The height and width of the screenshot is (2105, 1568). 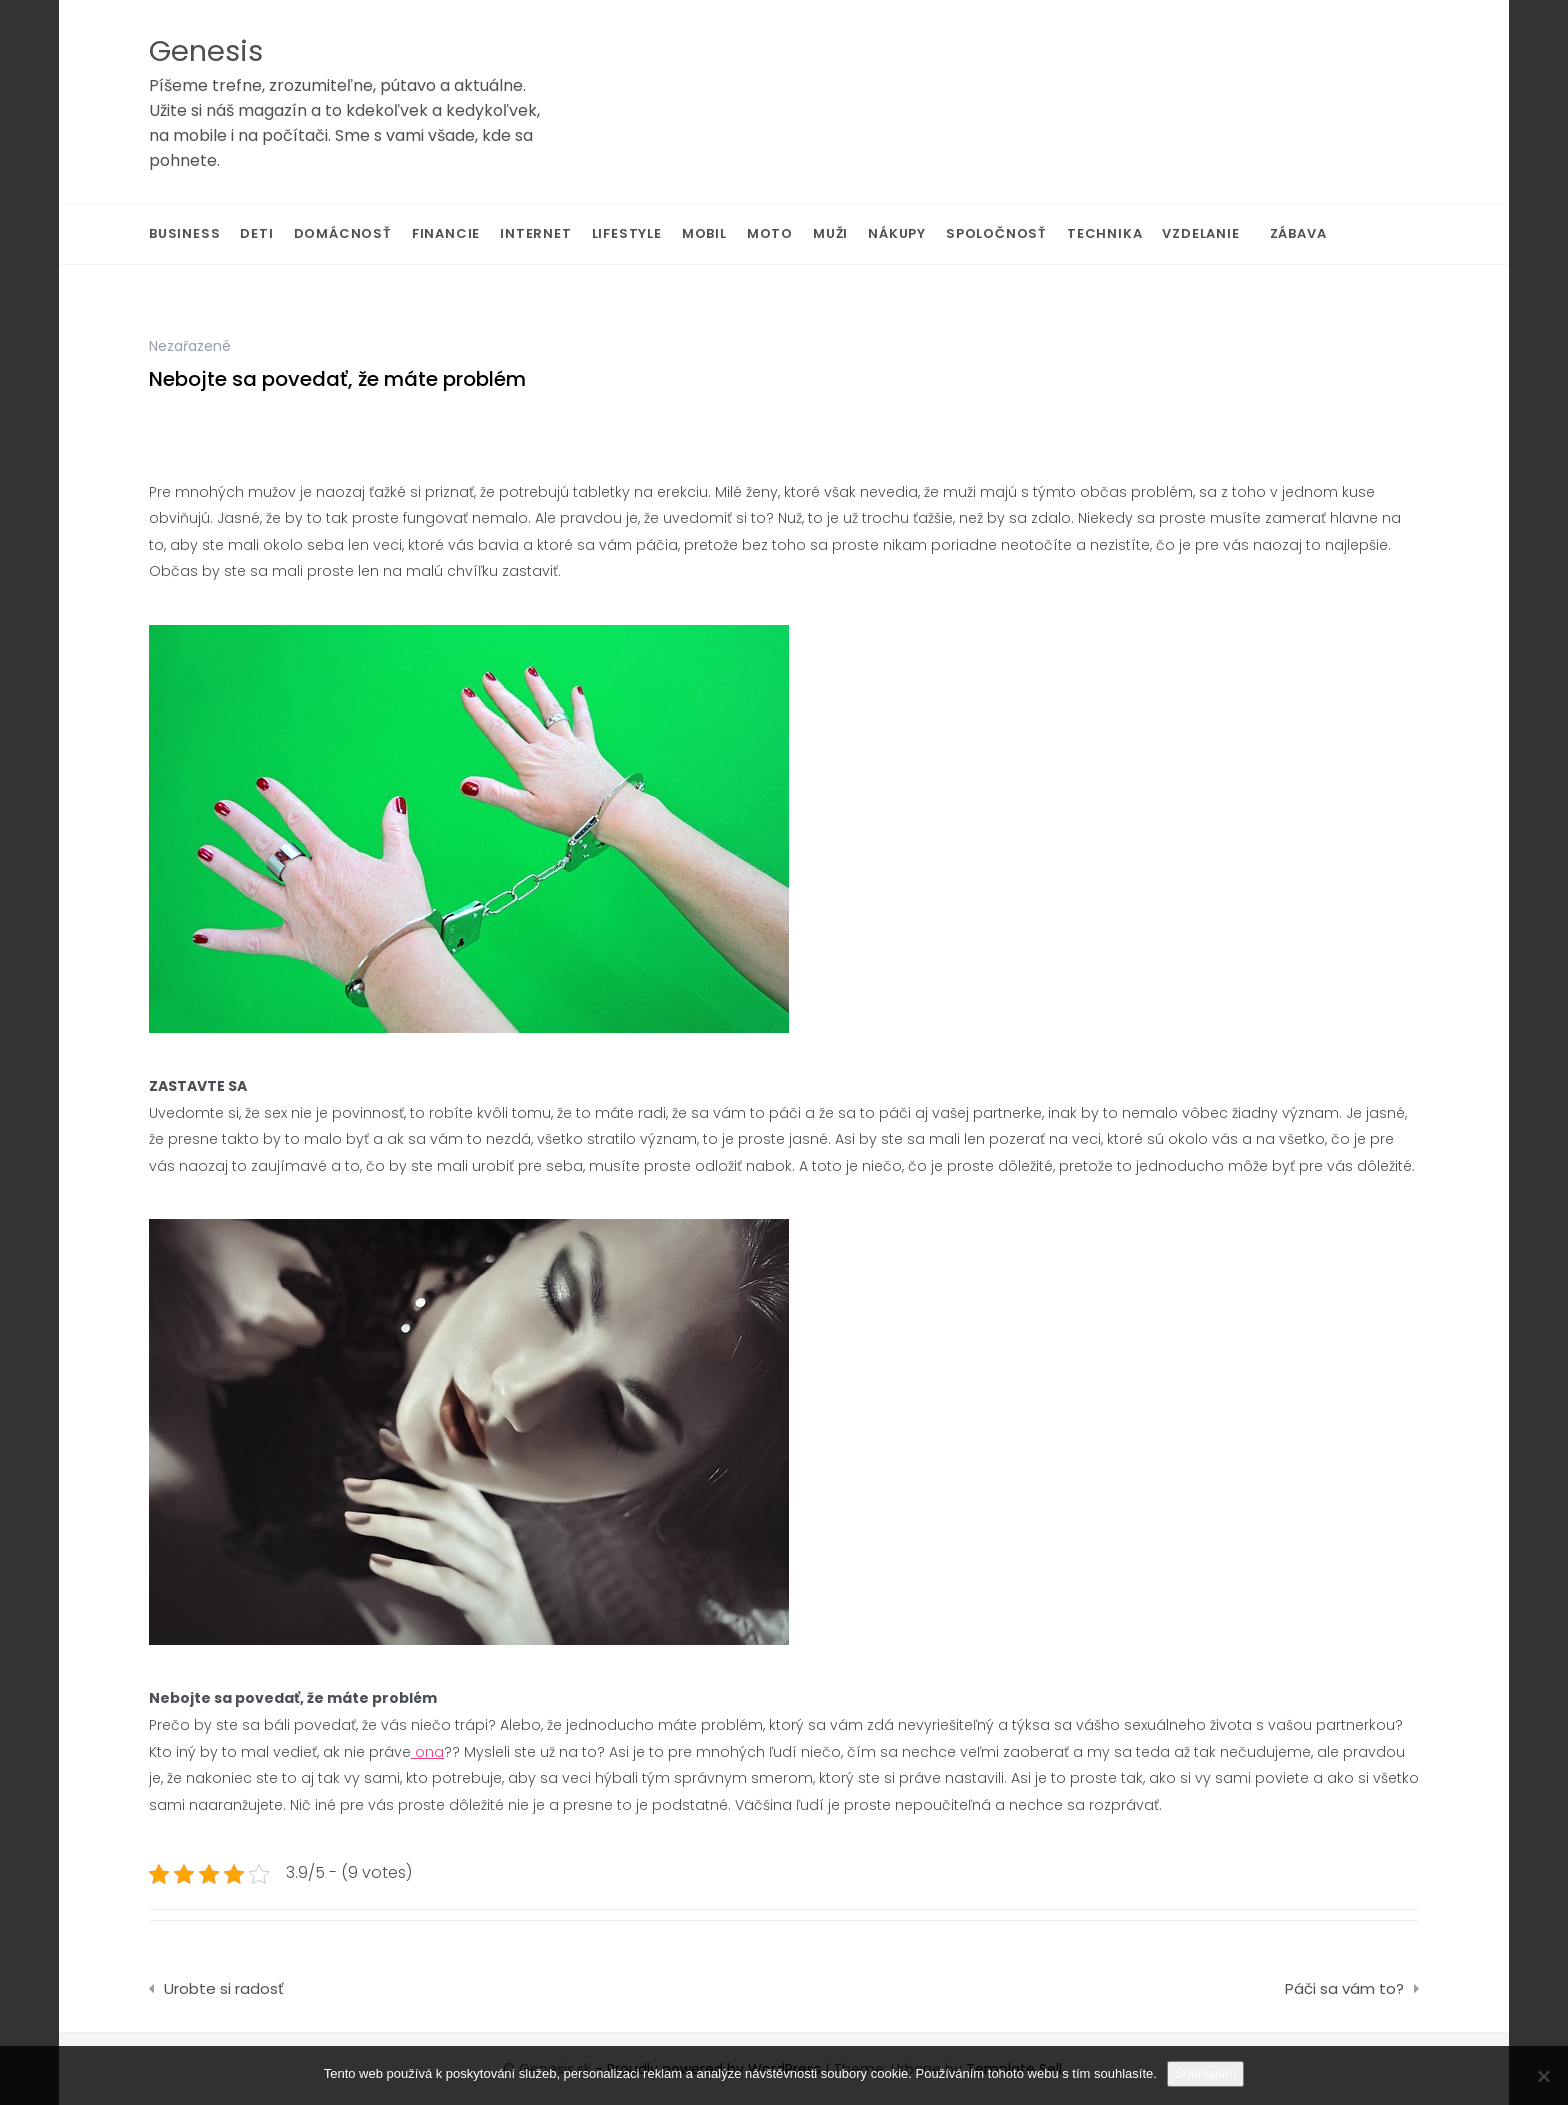 What do you see at coordinates (256, 233) in the screenshot?
I see `Deti` at bounding box center [256, 233].